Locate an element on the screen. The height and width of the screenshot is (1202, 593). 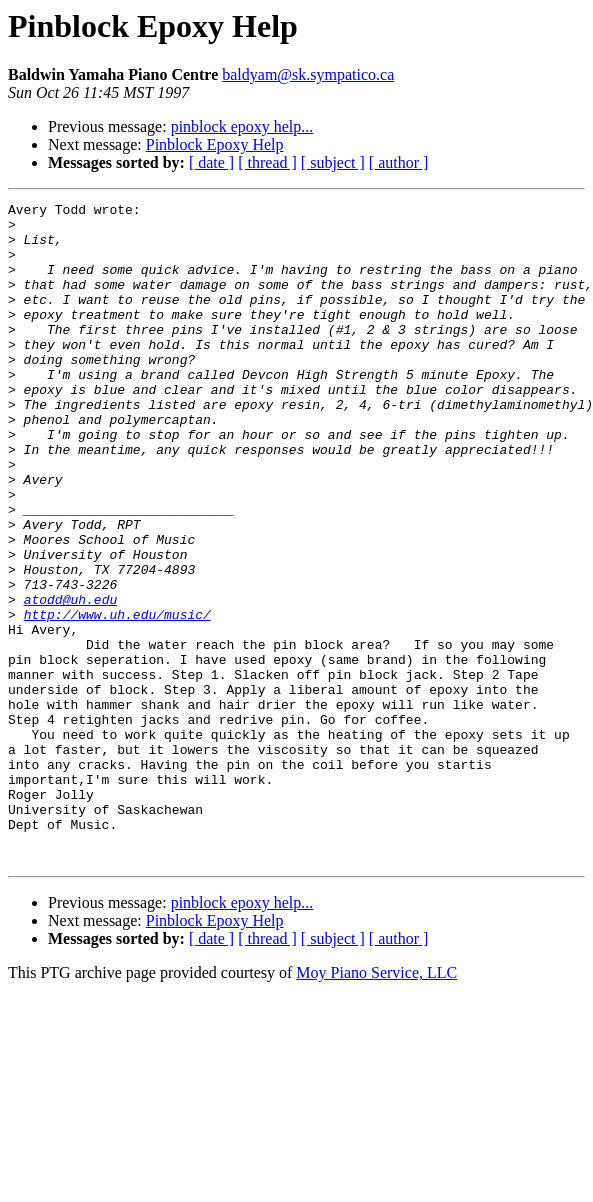
Pinblock Epoxy Help is located at coordinates (215, 144).